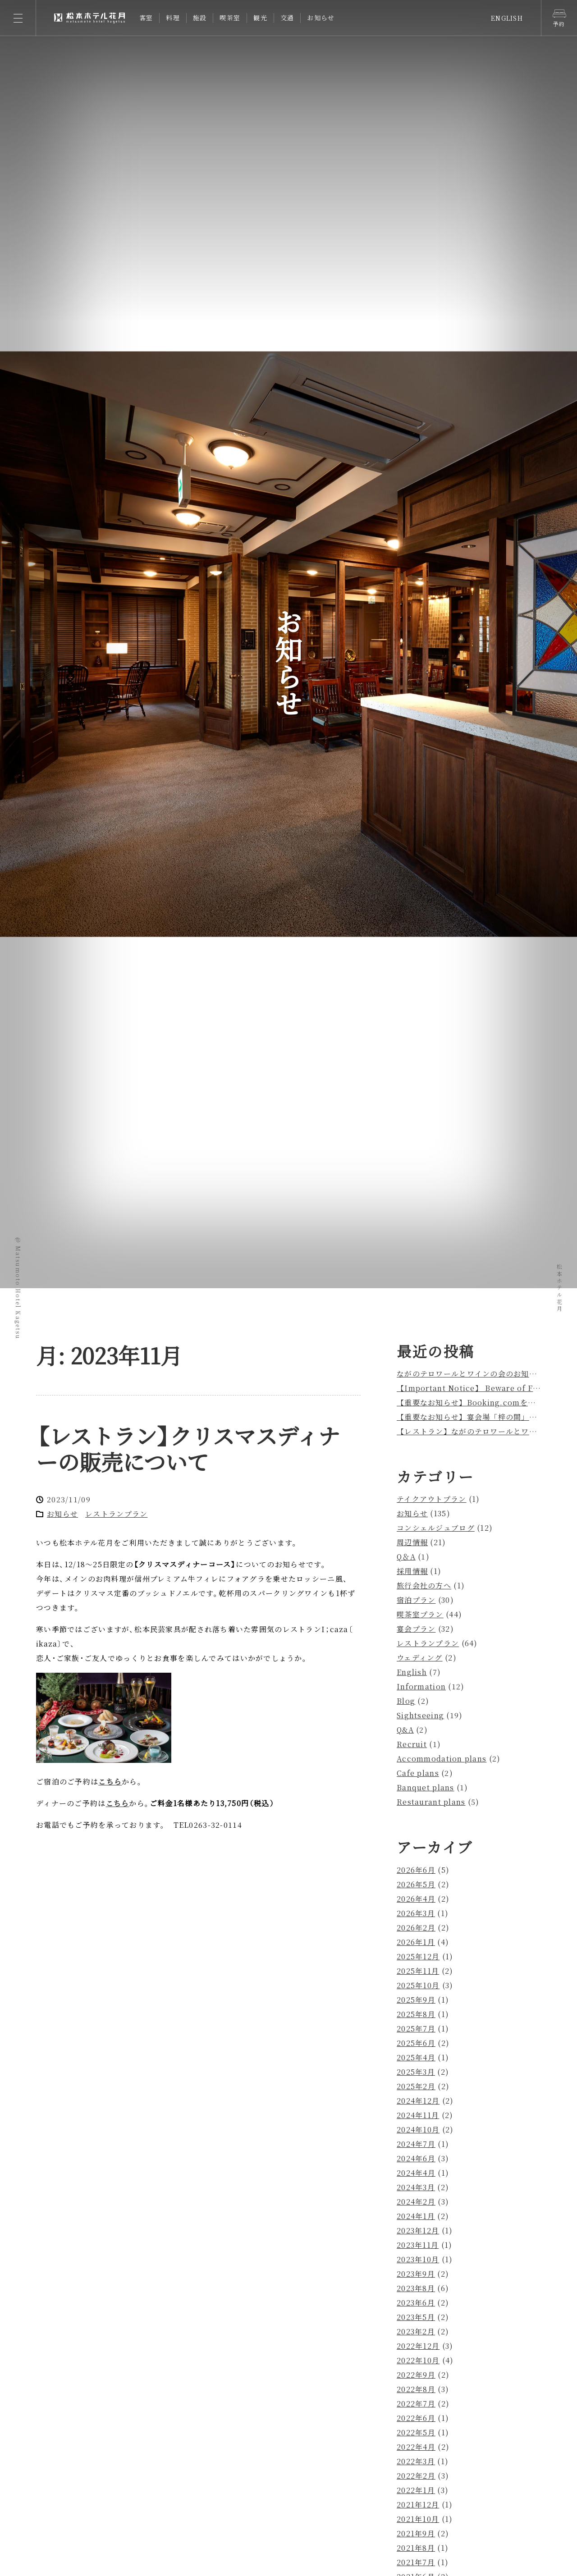 Image resolution: width=577 pixels, height=2576 pixels. Describe the element at coordinates (416, 2317) in the screenshot. I see `2023年5月` at that location.